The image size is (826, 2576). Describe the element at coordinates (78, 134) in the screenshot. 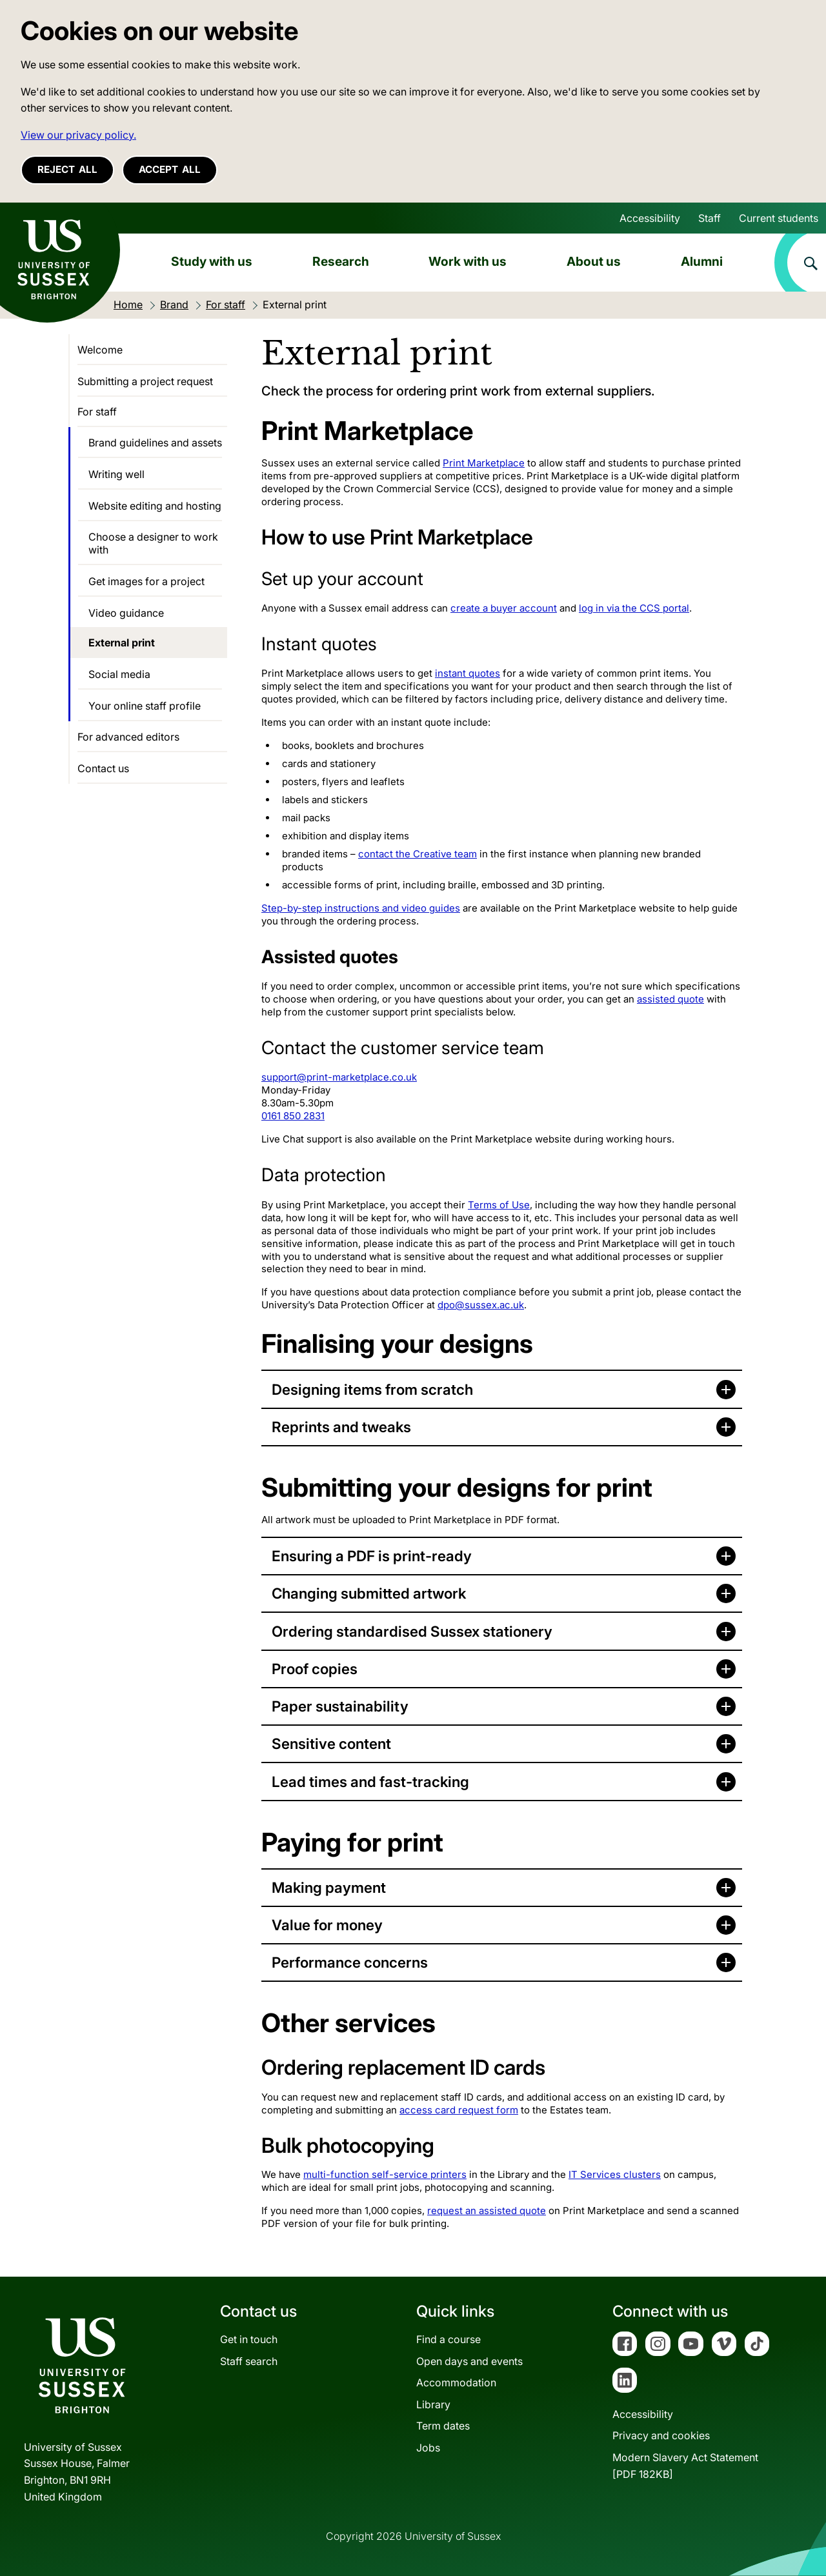

I see `View our privacy policy. [button]` at that location.